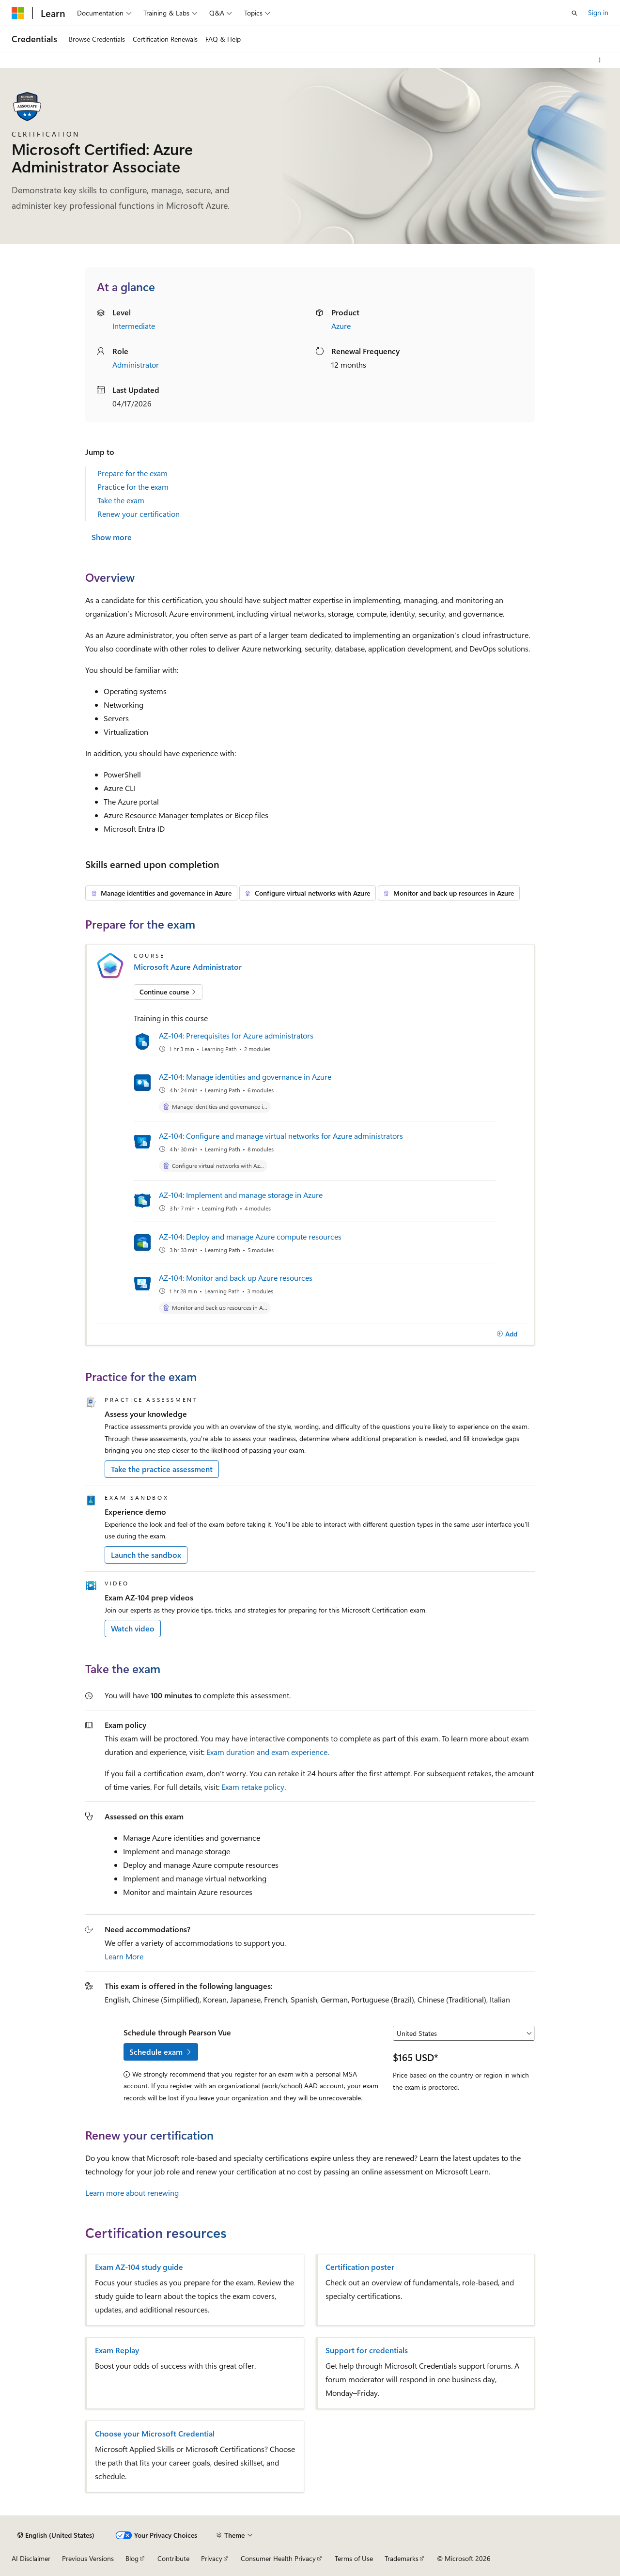 This screenshot has height=2576, width=620. I want to click on AI Disclaimer, so click(31, 2558).